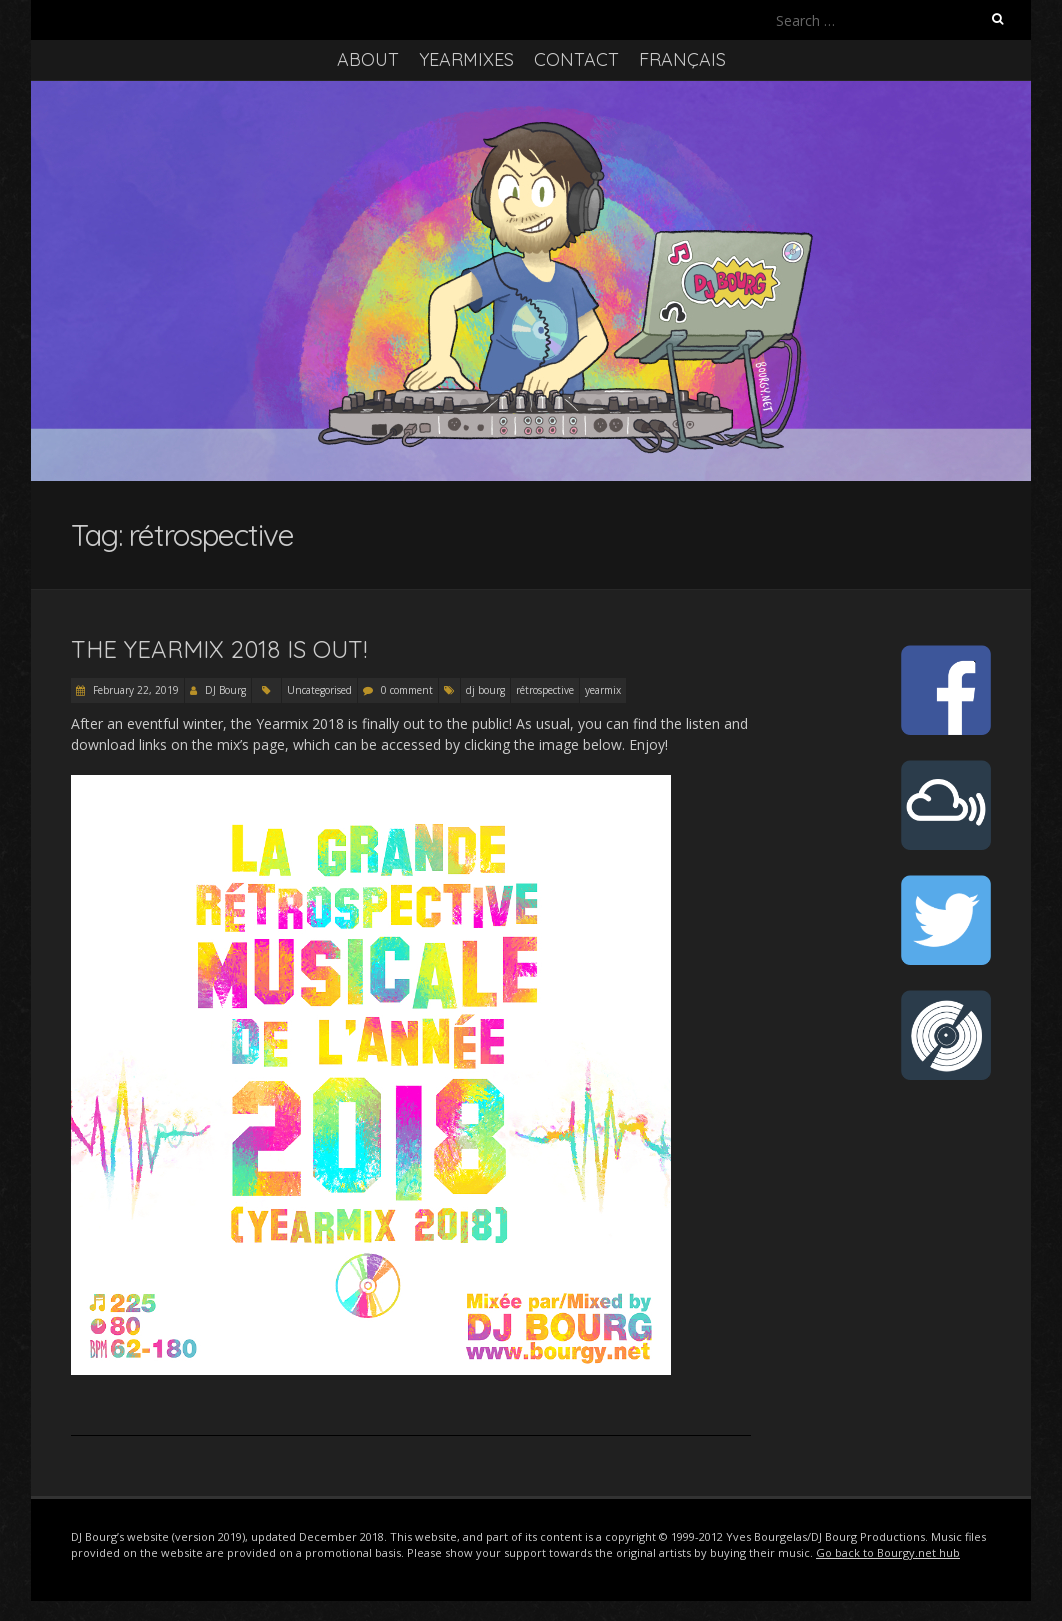  I want to click on Yearmixes, so click(466, 59).